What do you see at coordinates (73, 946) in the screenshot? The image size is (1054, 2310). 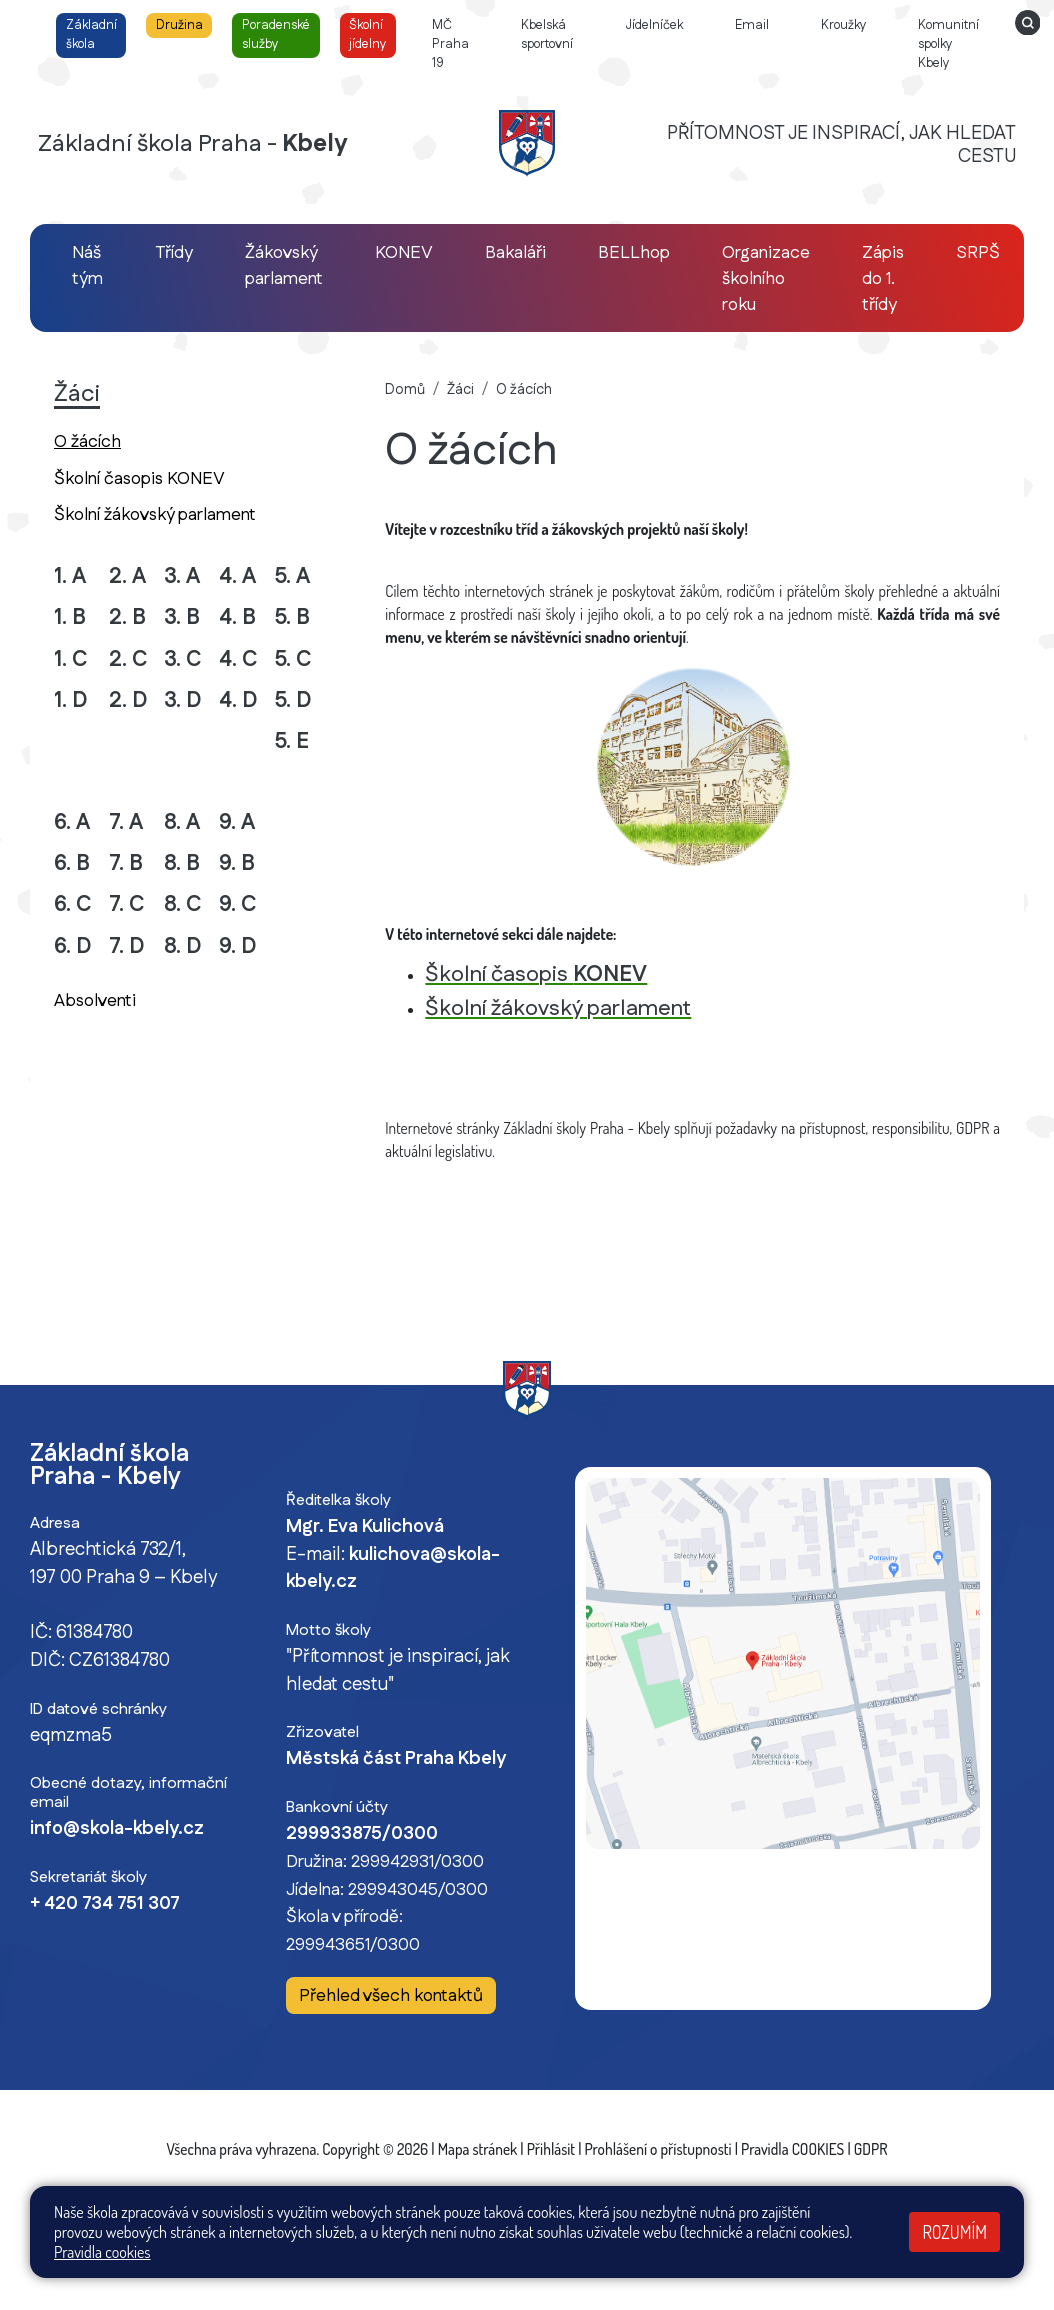 I see `6. D` at bounding box center [73, 946].